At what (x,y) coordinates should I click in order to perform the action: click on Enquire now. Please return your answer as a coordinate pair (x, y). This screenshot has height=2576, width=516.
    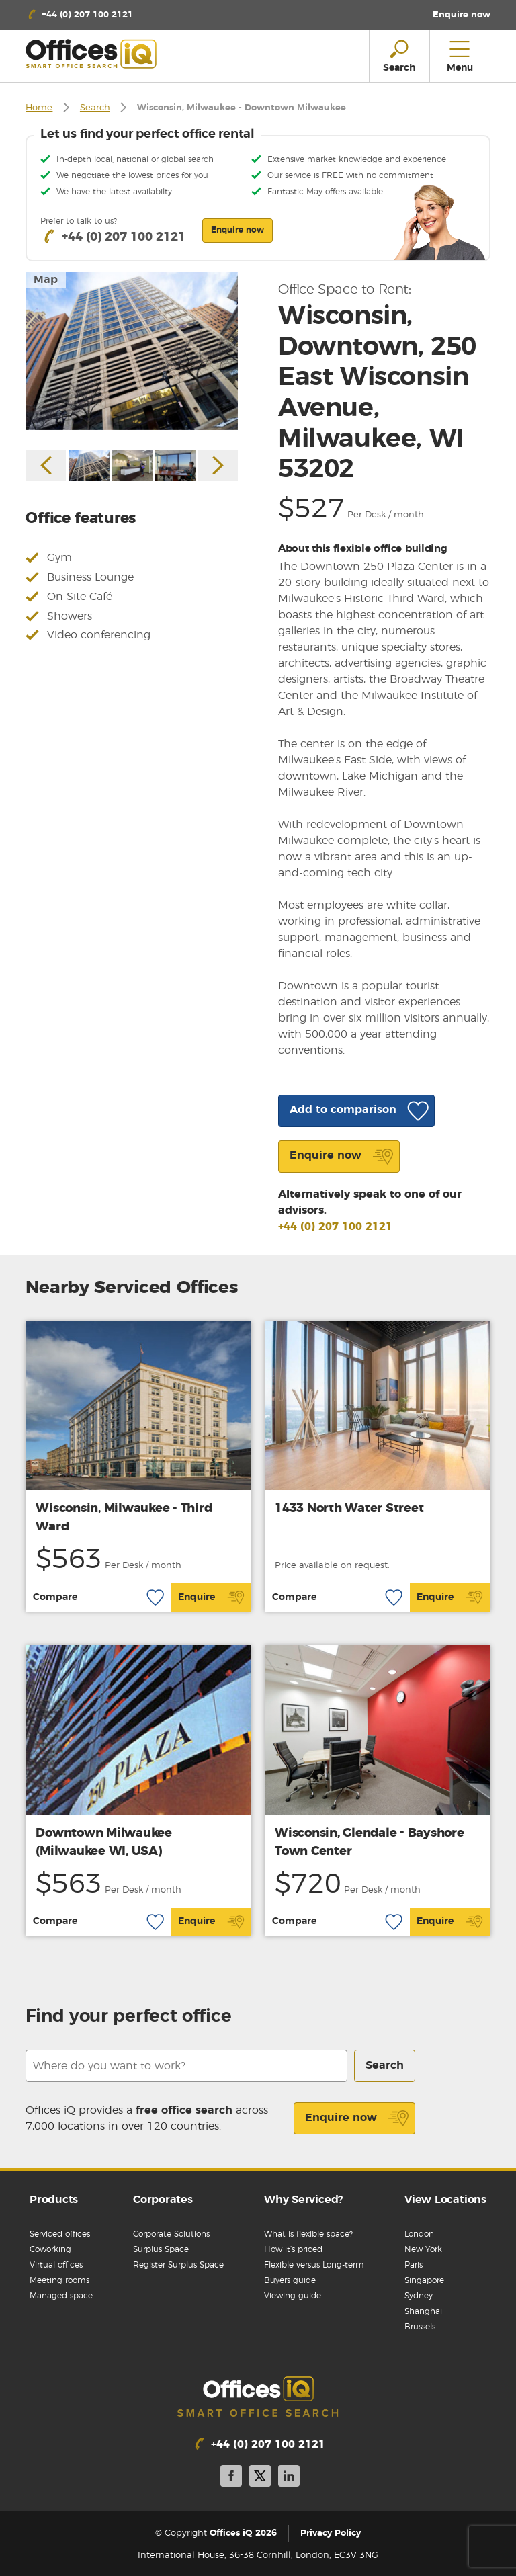
    Looking at the image, I should click on (357, 2118).